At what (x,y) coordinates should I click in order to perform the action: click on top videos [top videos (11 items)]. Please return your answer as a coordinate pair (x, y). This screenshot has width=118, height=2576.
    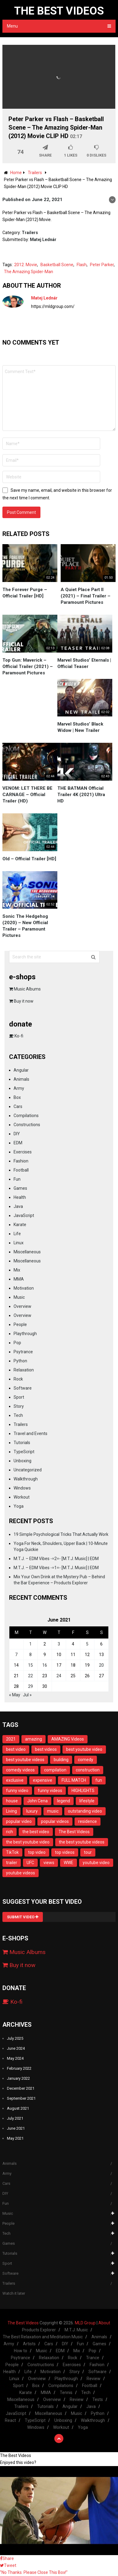
    Looking at the image, I should click on (65, 1852).